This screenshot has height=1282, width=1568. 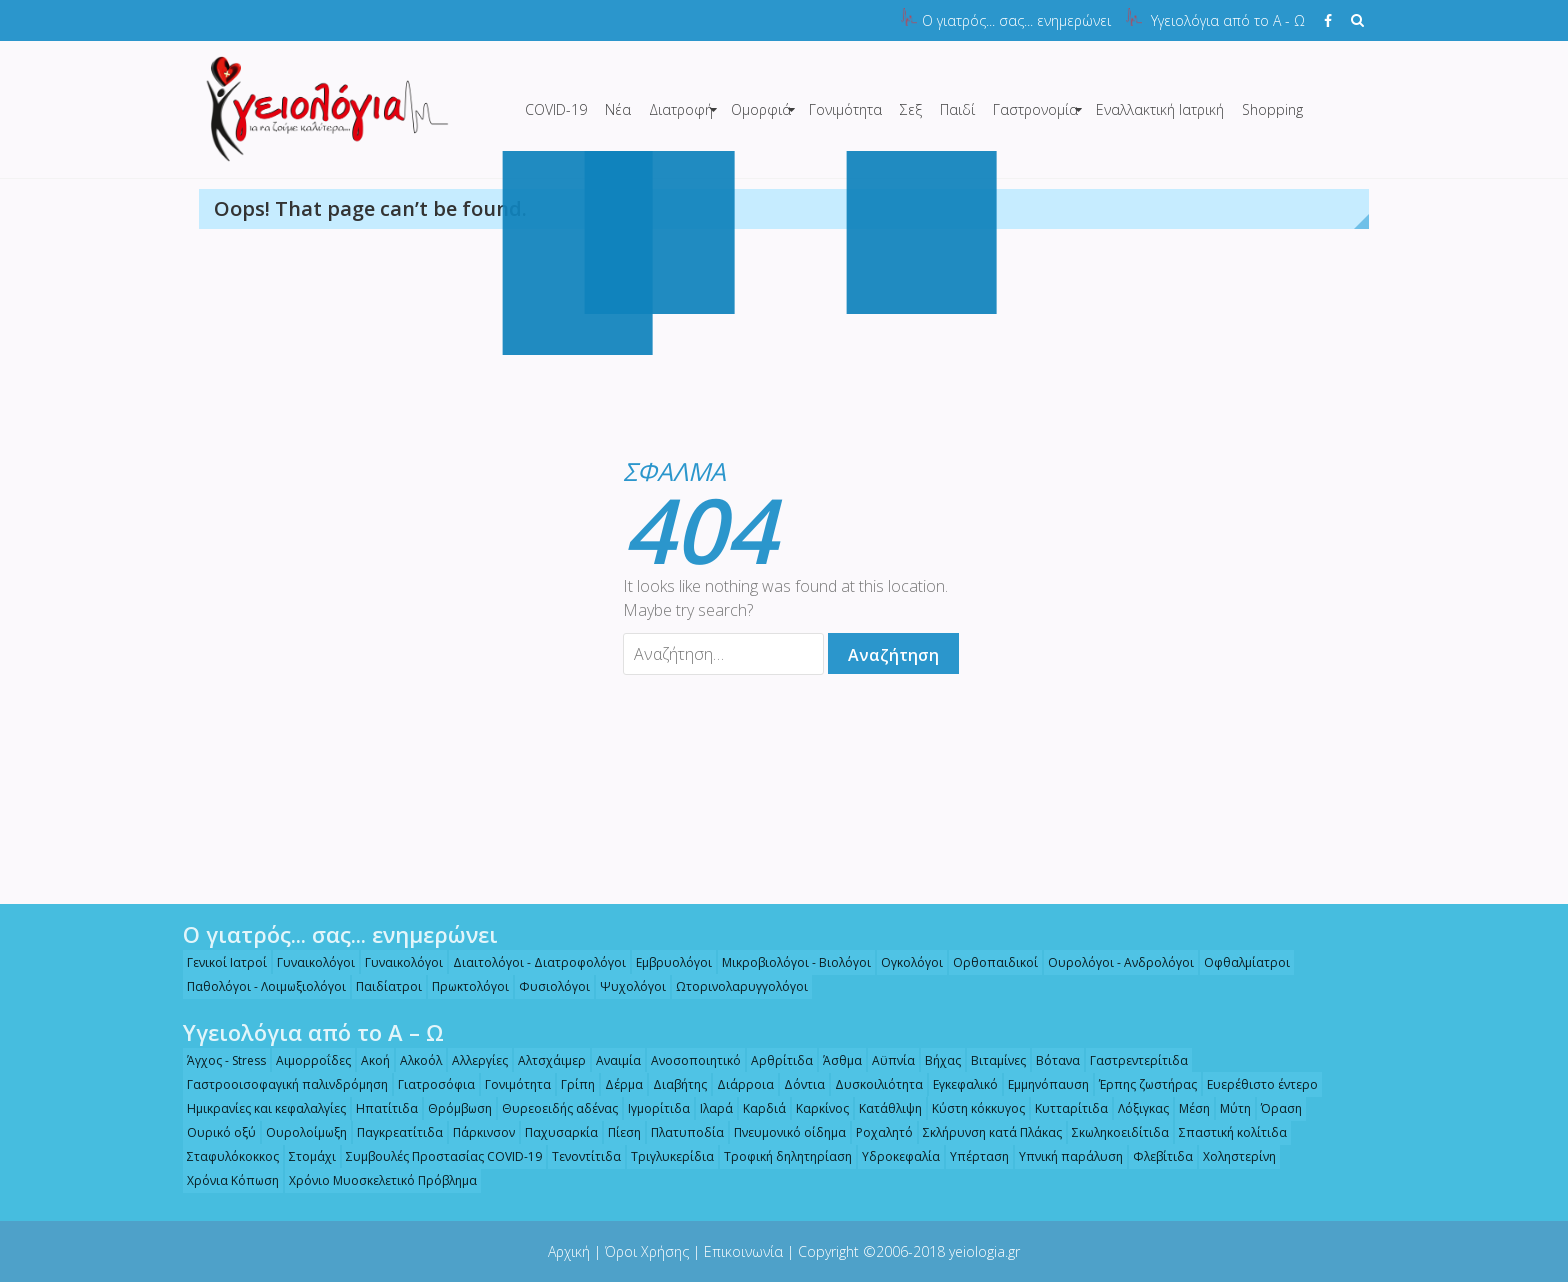 What do you see at coordinates (991, 1060) in the screenshot?
I see `Βιταμίνες` at bounding box center [991, 1060].